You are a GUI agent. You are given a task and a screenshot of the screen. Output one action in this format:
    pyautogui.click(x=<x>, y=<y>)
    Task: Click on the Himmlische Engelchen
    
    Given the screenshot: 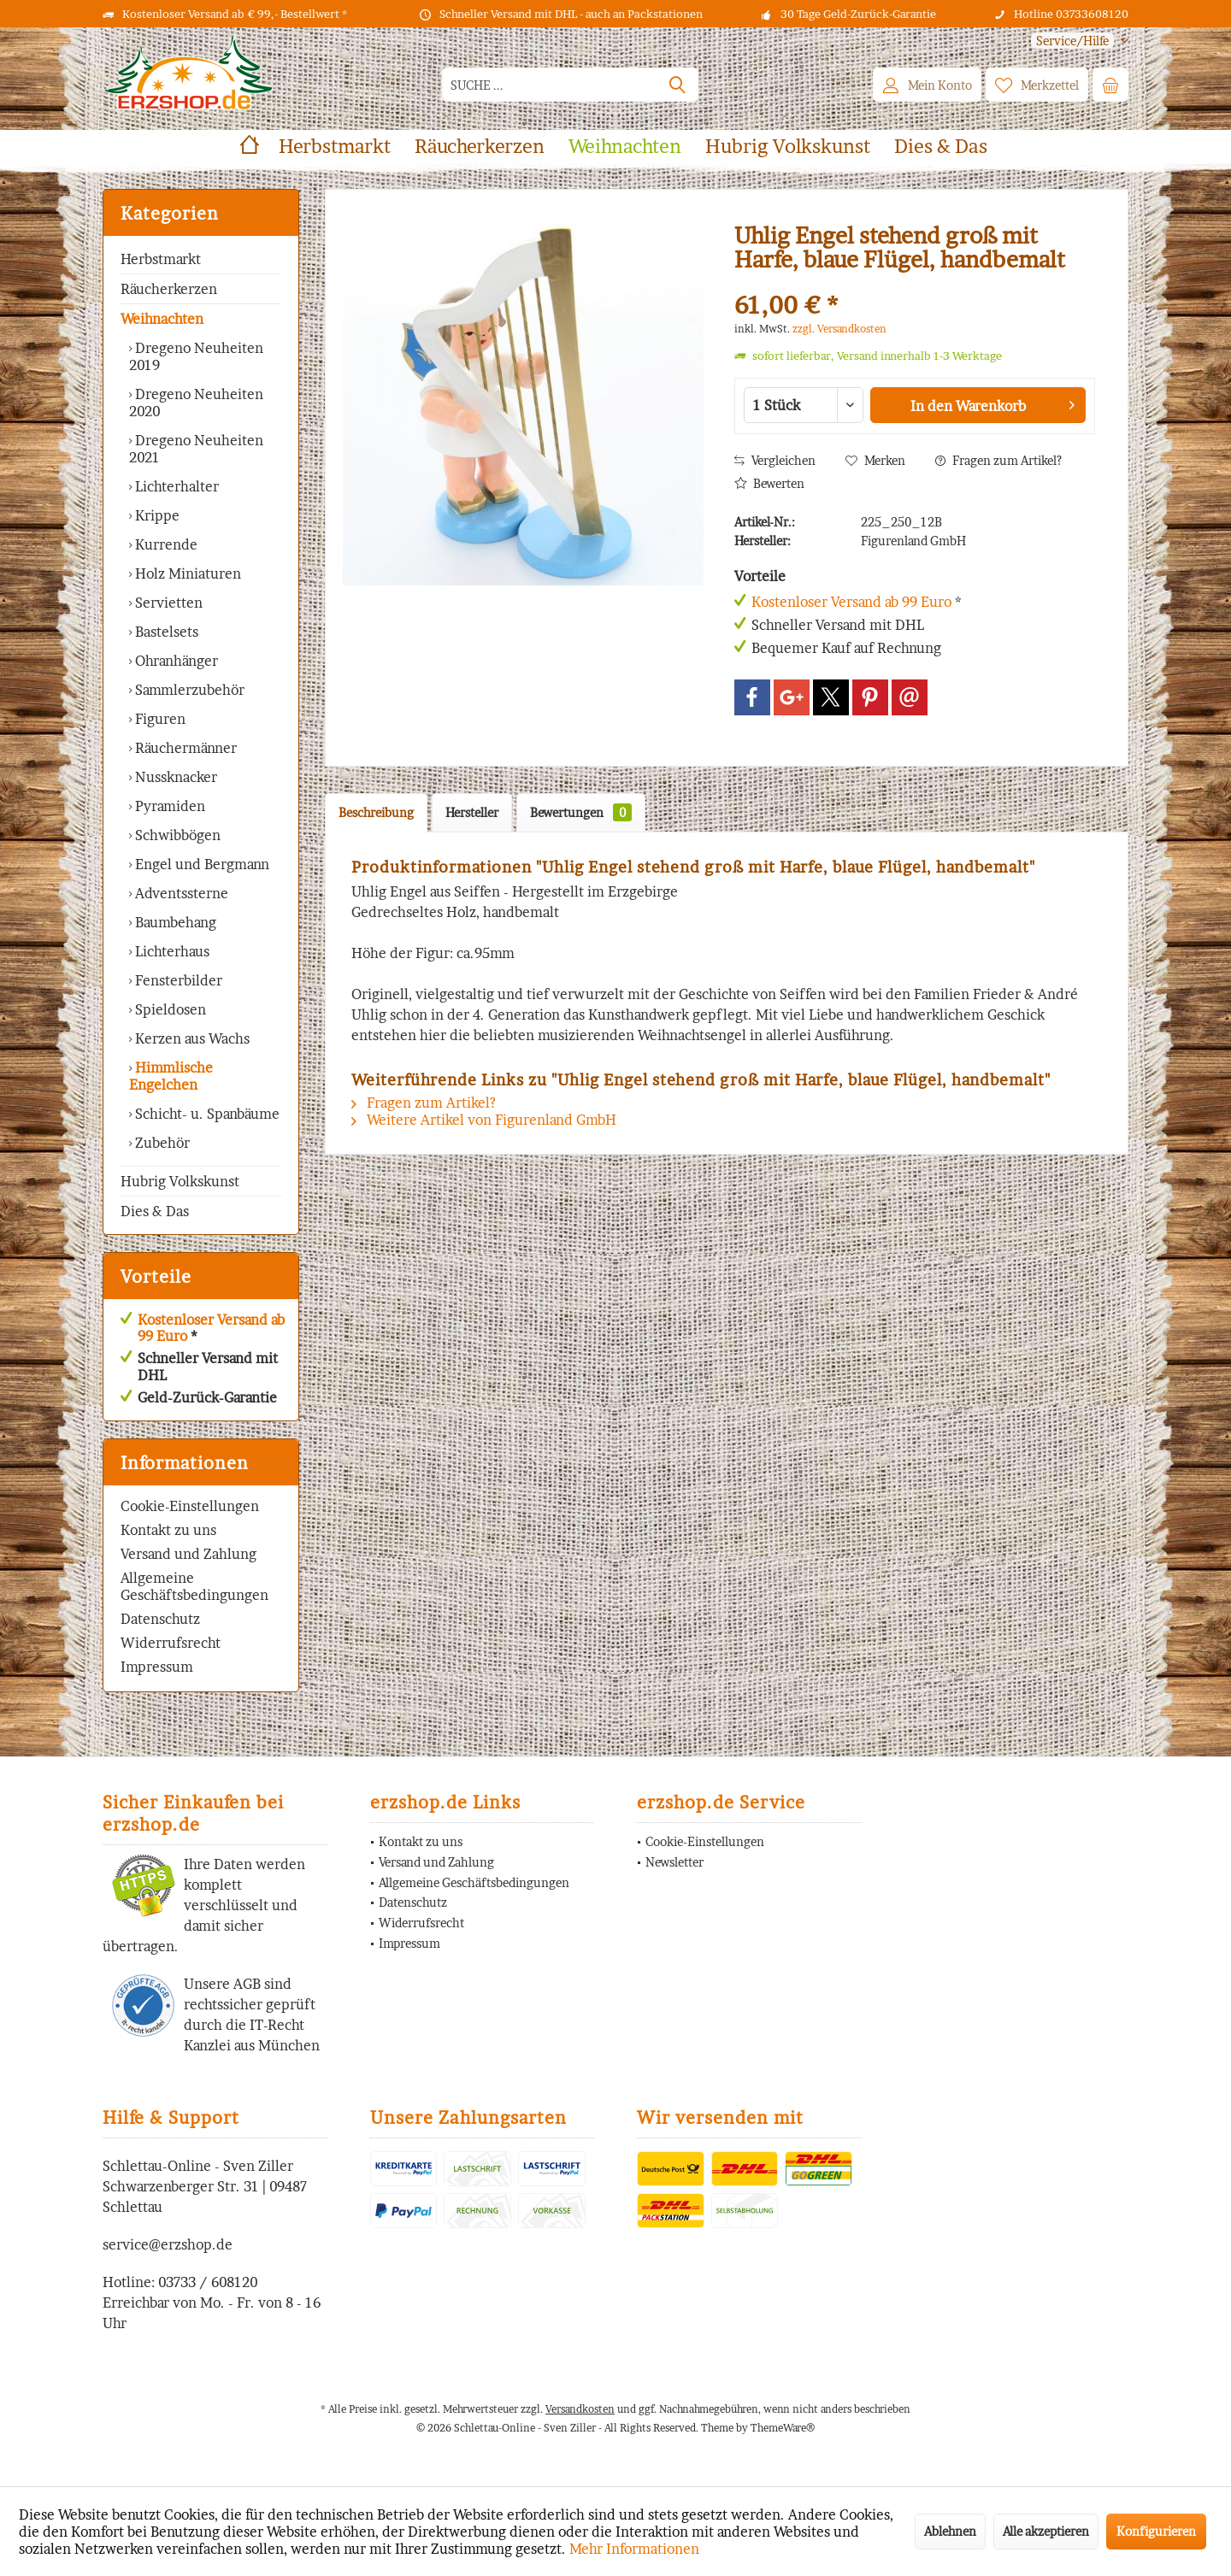 What is the action you would take?
    pyautogui.click(x=171, y=1076)
    